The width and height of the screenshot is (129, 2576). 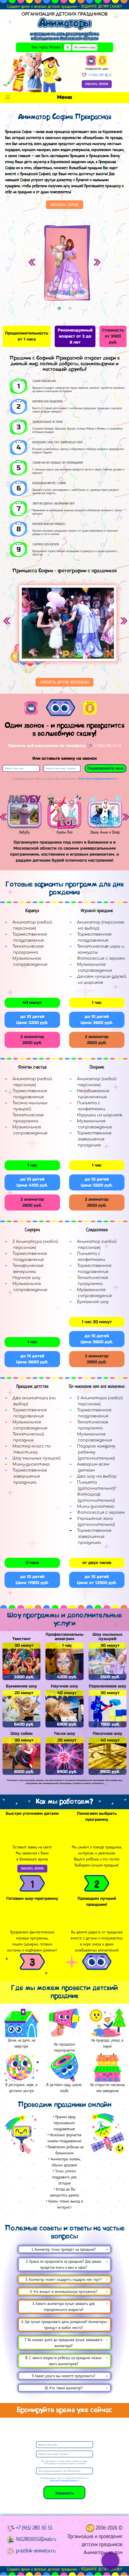 What do you see at coordinates (100, 75) in the screenshot?
I see `+7 (965) 280 30 55` at bounding box center [100, 75].